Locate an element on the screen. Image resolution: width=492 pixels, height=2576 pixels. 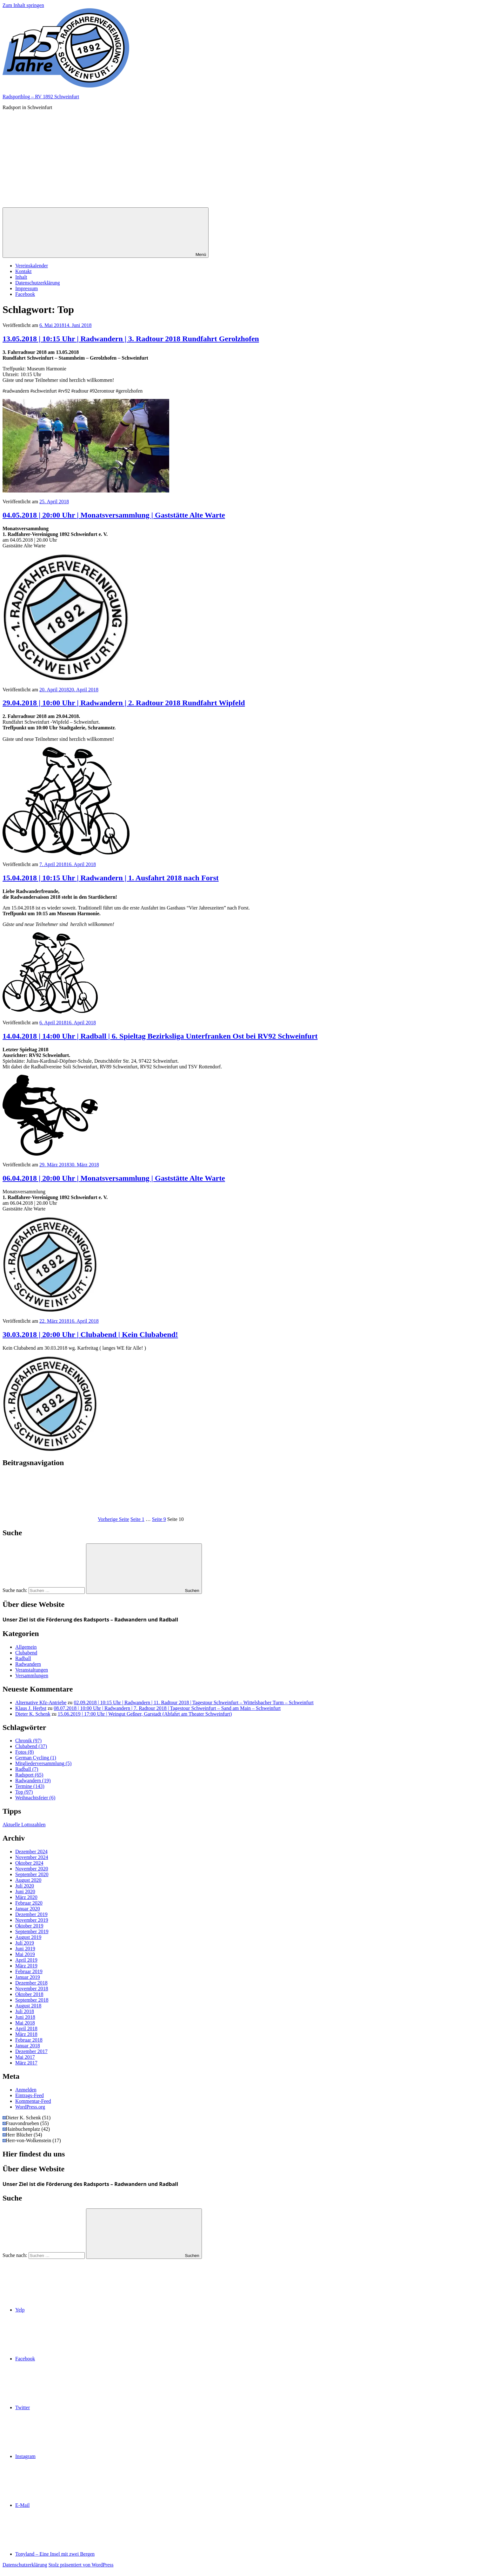
Juli 2019 is located at coordinates (24, 1943).